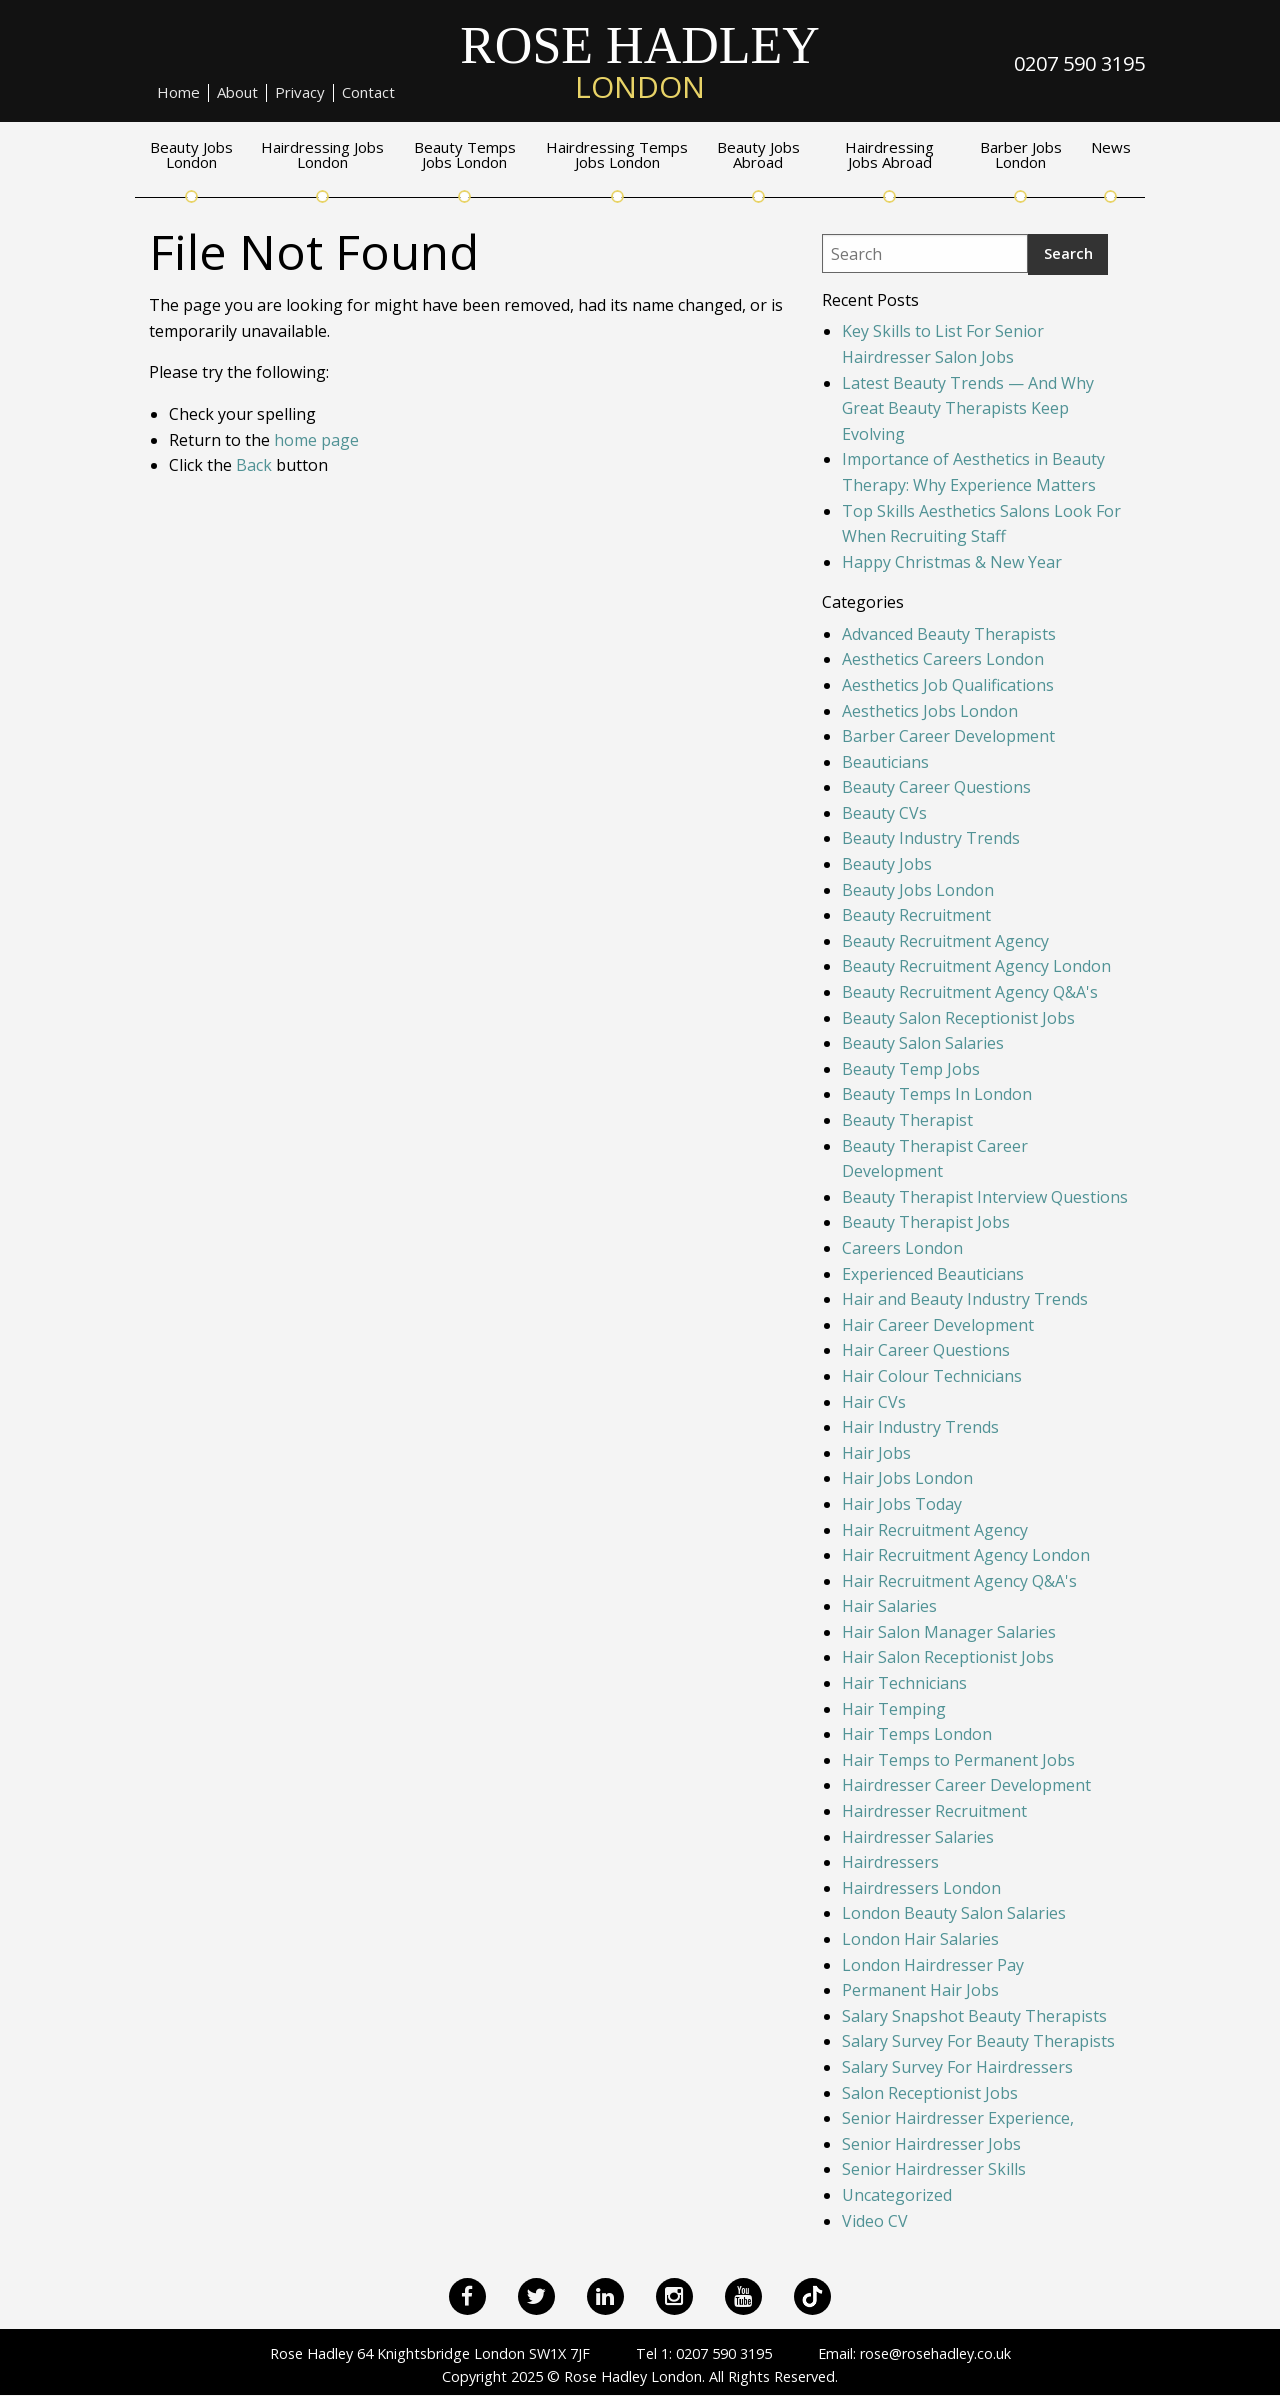  Describe the element at coordinates (902, 1504) in the screenshot. I see `Hair Jobs Today` at that location.